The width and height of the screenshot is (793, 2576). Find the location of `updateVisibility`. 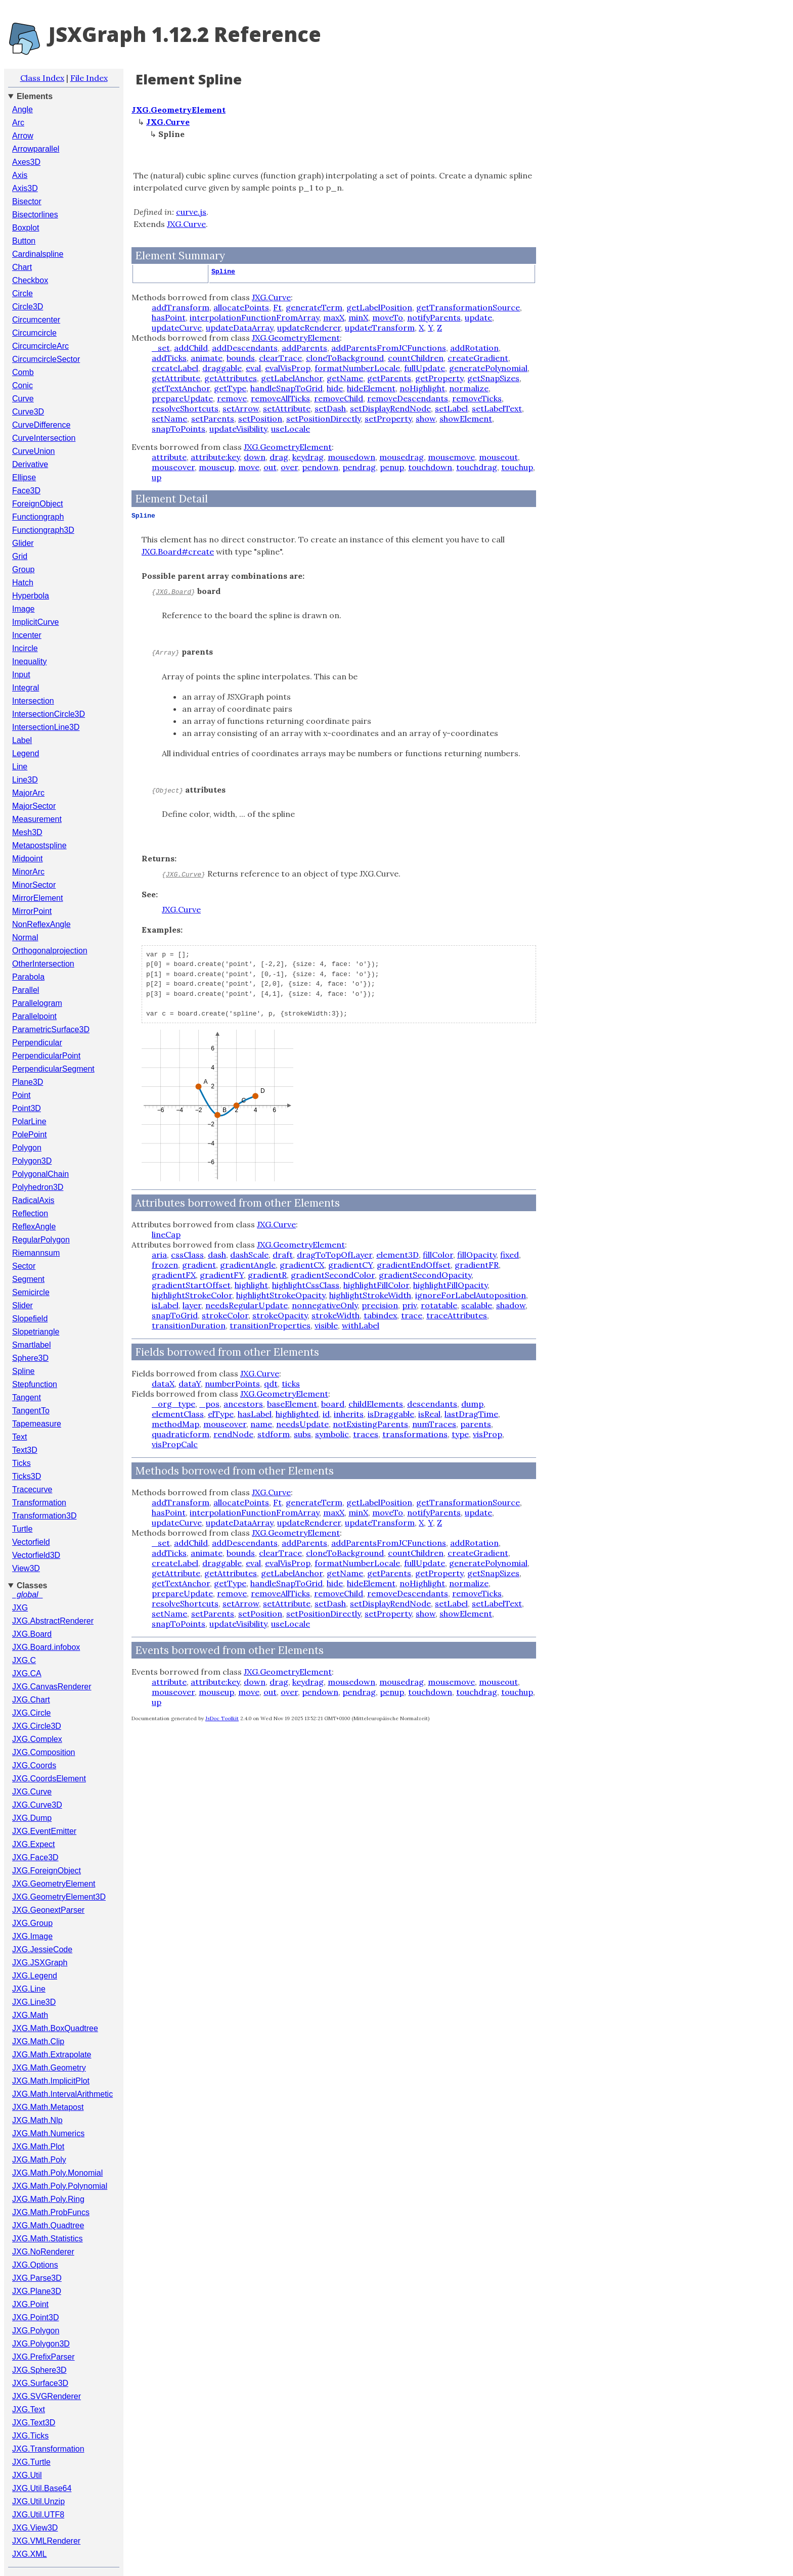

updateVisibility is located at coordinates (238, 429).